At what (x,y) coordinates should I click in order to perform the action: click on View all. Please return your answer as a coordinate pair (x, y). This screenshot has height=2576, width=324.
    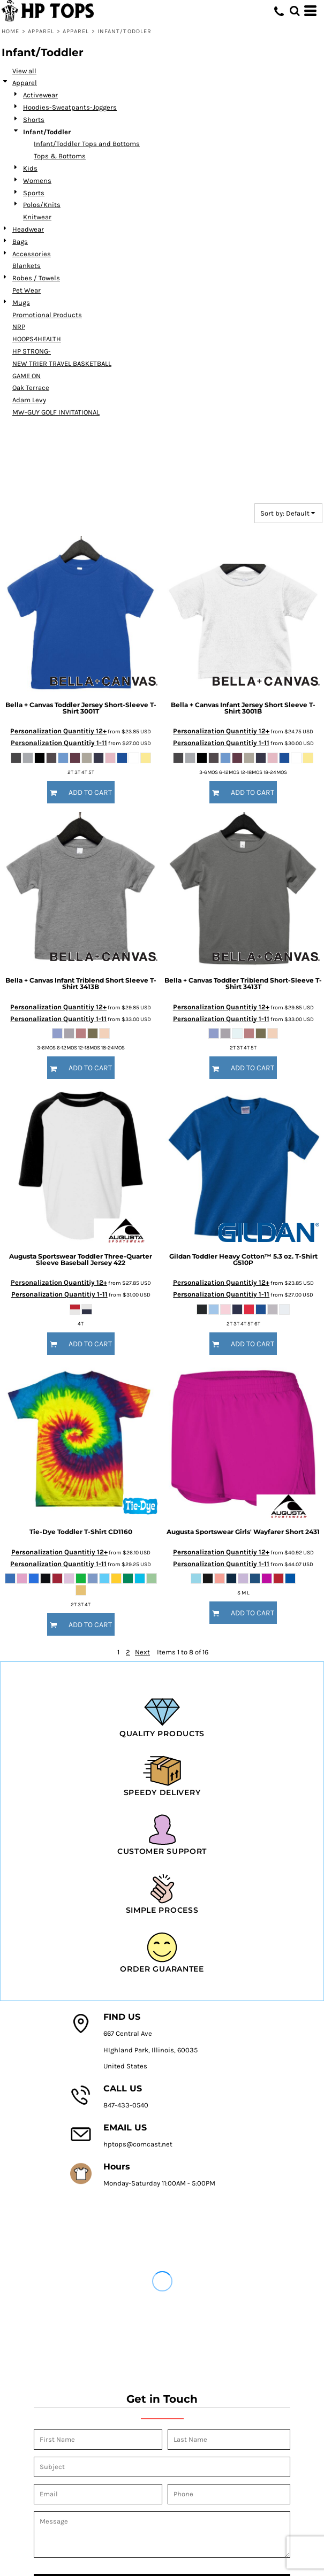
    Looking at the image, I should click on (24, 71).